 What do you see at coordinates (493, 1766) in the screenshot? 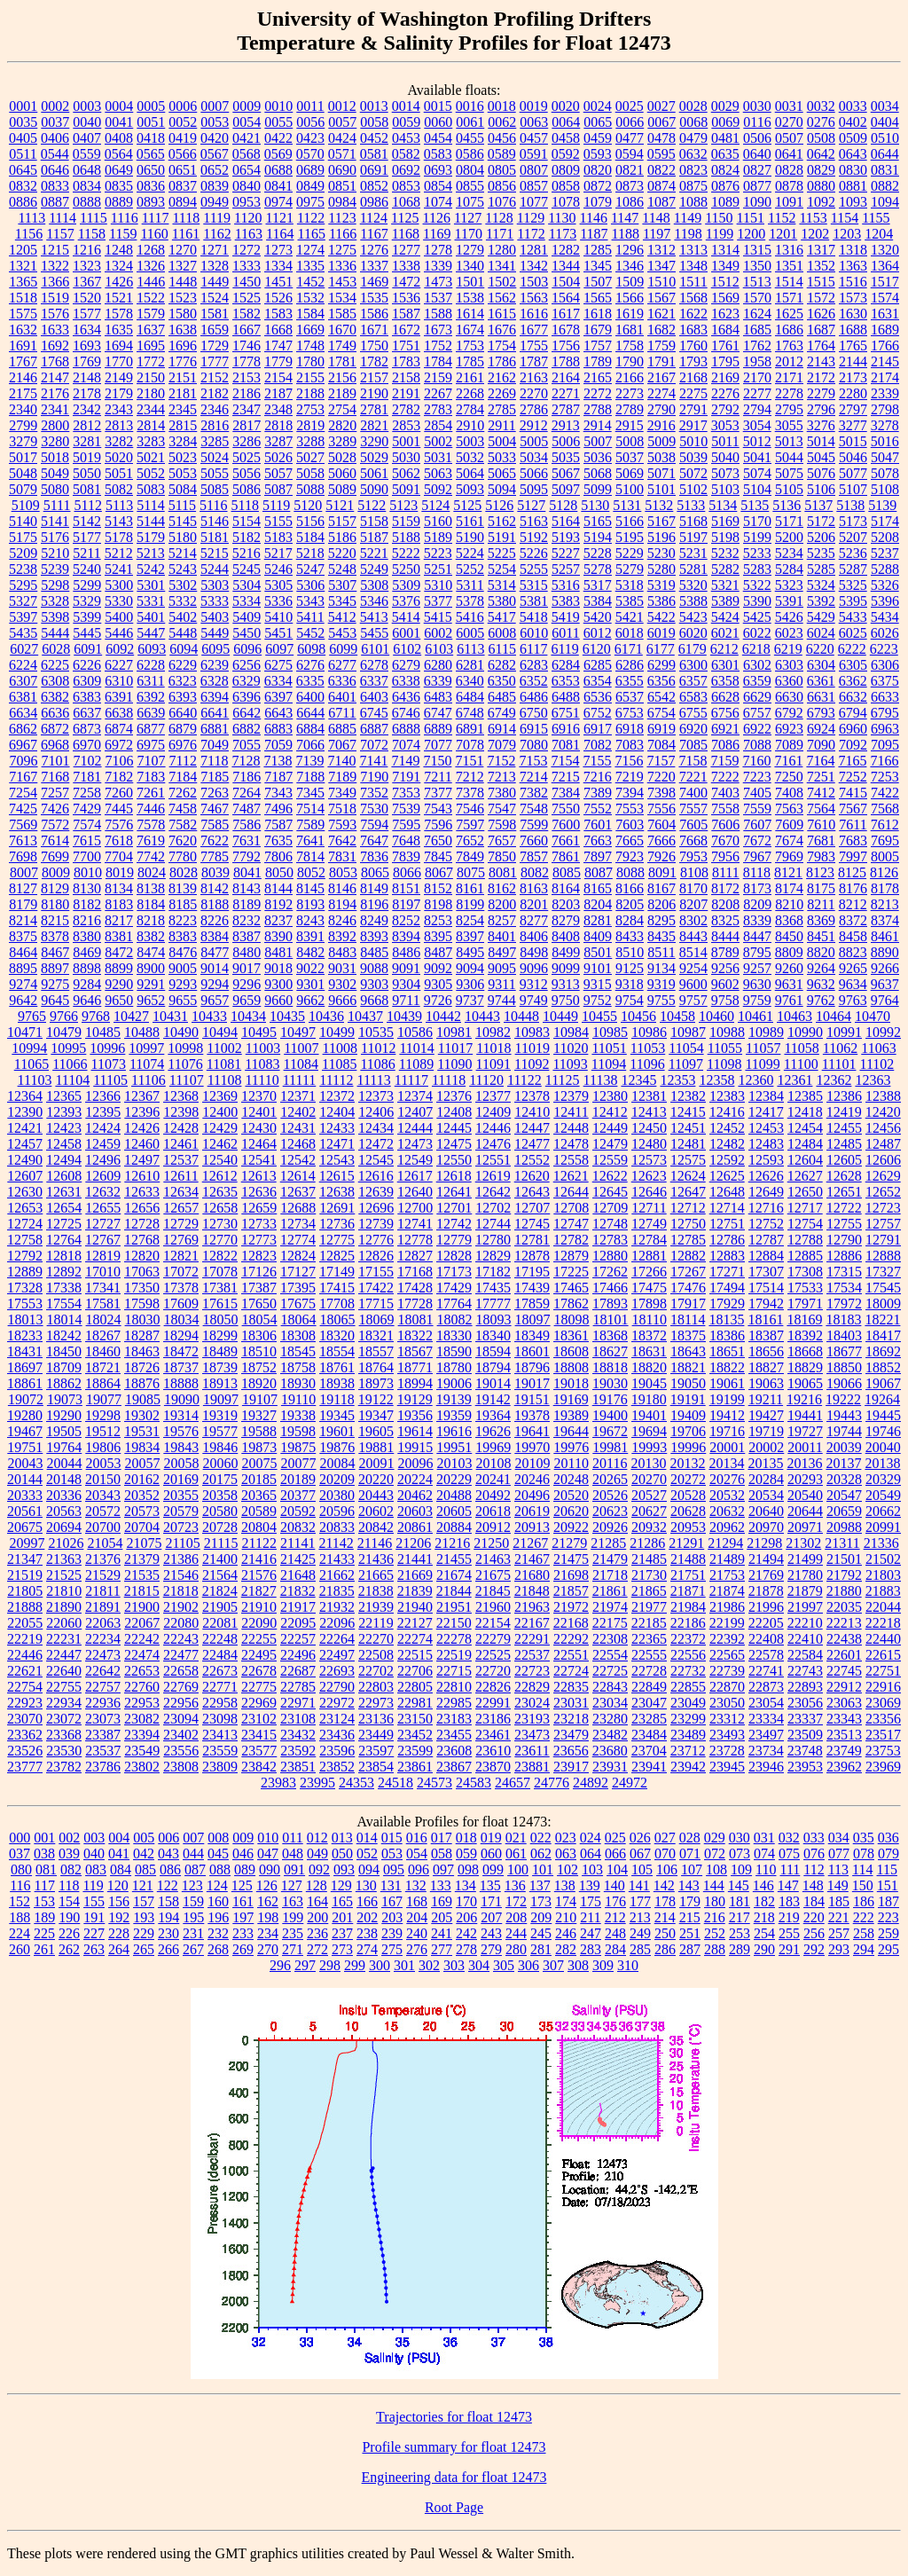
I see `23870` at bounding box center [493, 1766].